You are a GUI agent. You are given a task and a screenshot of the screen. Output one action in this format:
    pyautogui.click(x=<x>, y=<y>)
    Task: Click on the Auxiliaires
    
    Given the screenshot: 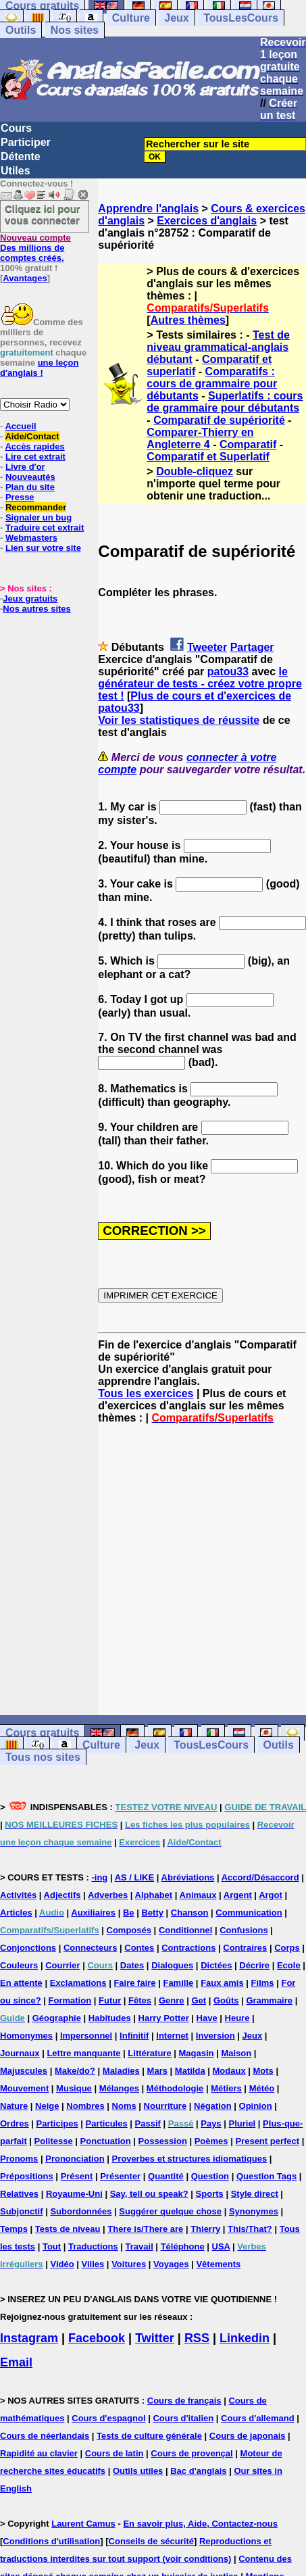 What is the action you would take?
    pyautogui.click(x=93, y=1912)
    